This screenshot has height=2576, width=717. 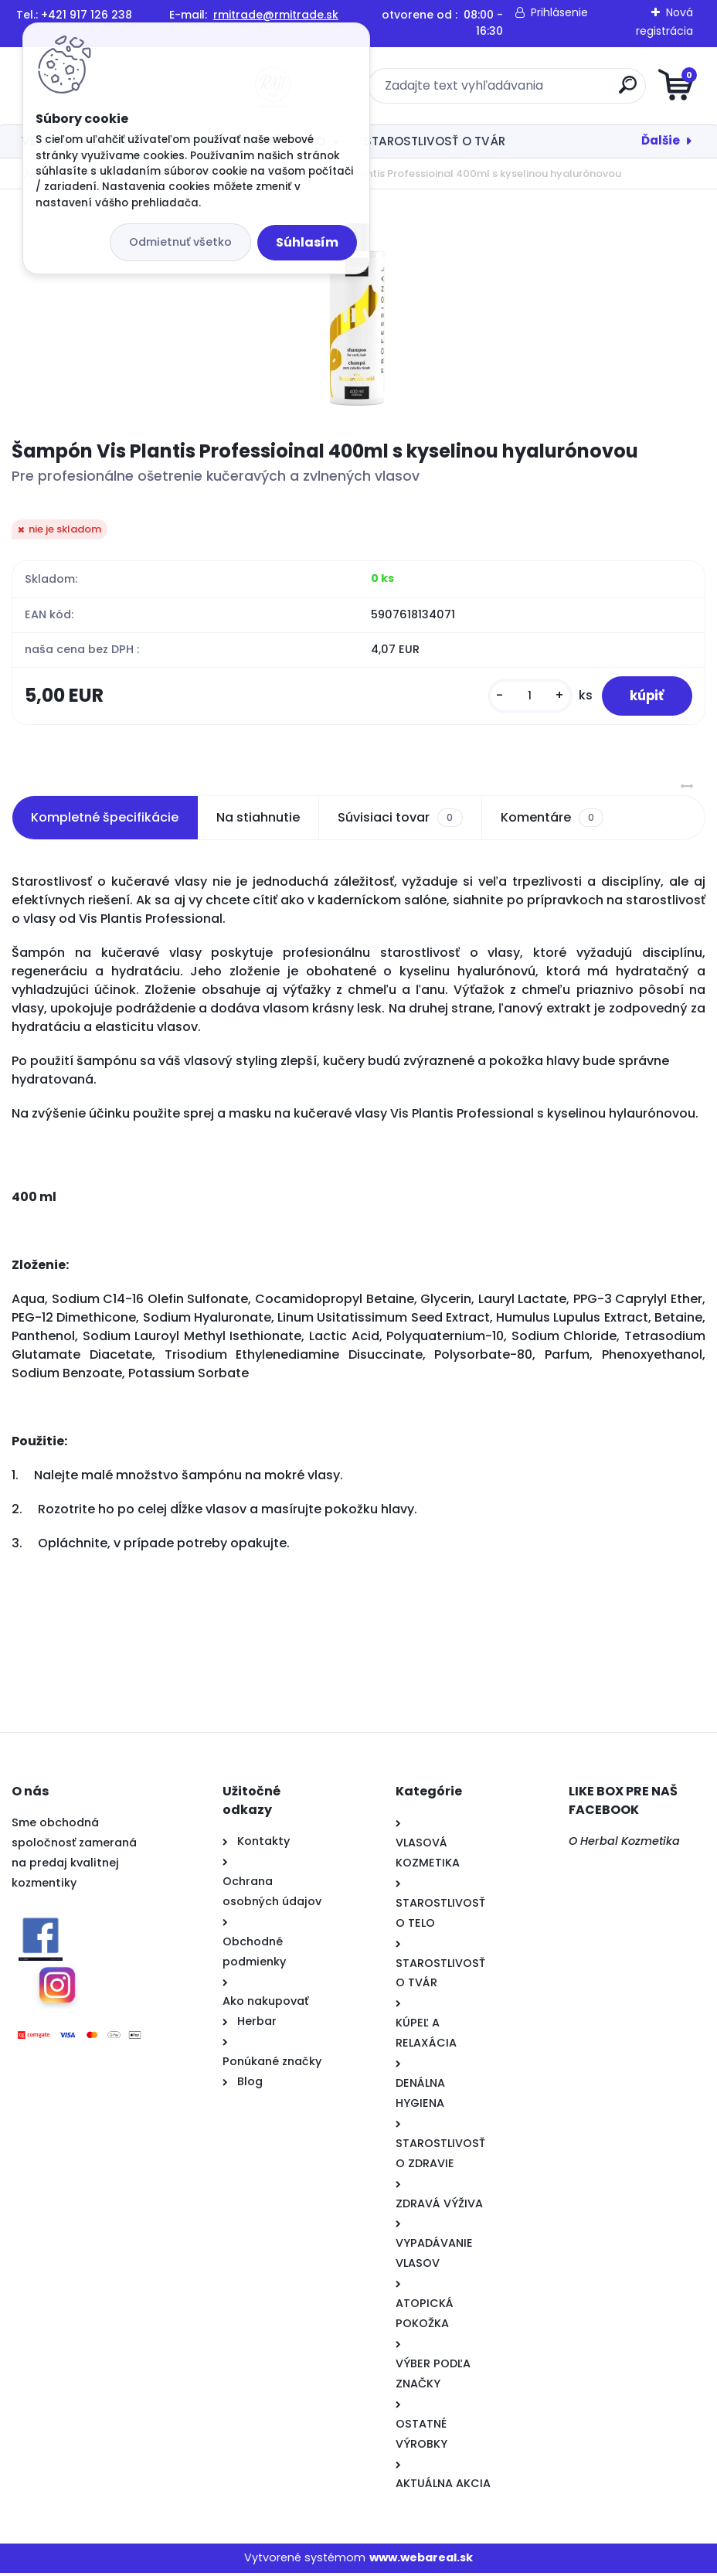 I want to click on O Herbal Kozmetika, so click(x=624, y=1844).